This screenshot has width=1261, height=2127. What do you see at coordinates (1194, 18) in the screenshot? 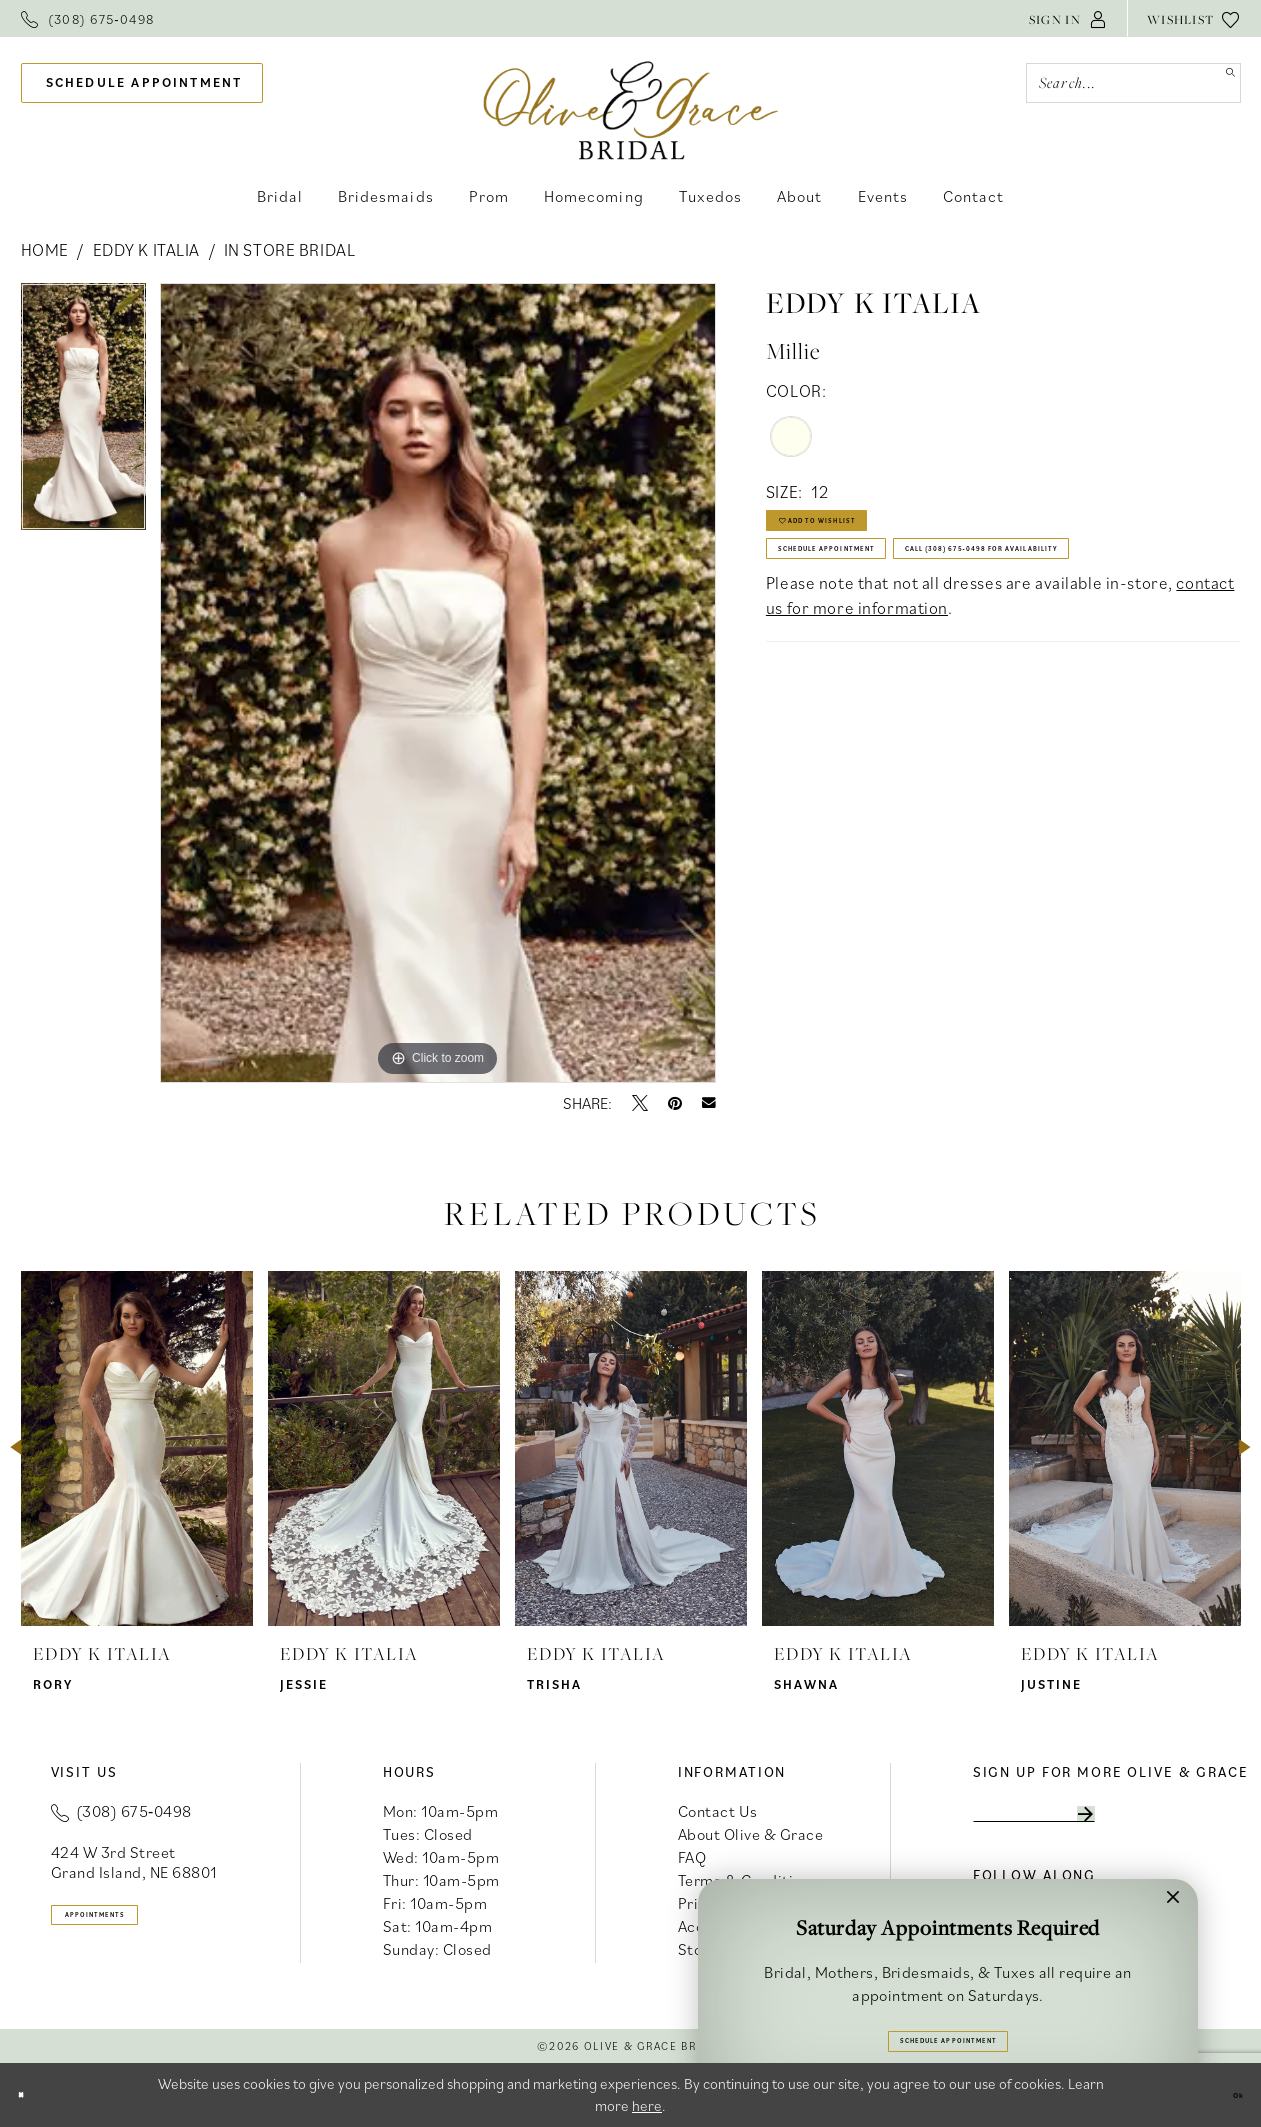
I see `[Visit Wishlist Page]` at bounding box center [1194, 18].